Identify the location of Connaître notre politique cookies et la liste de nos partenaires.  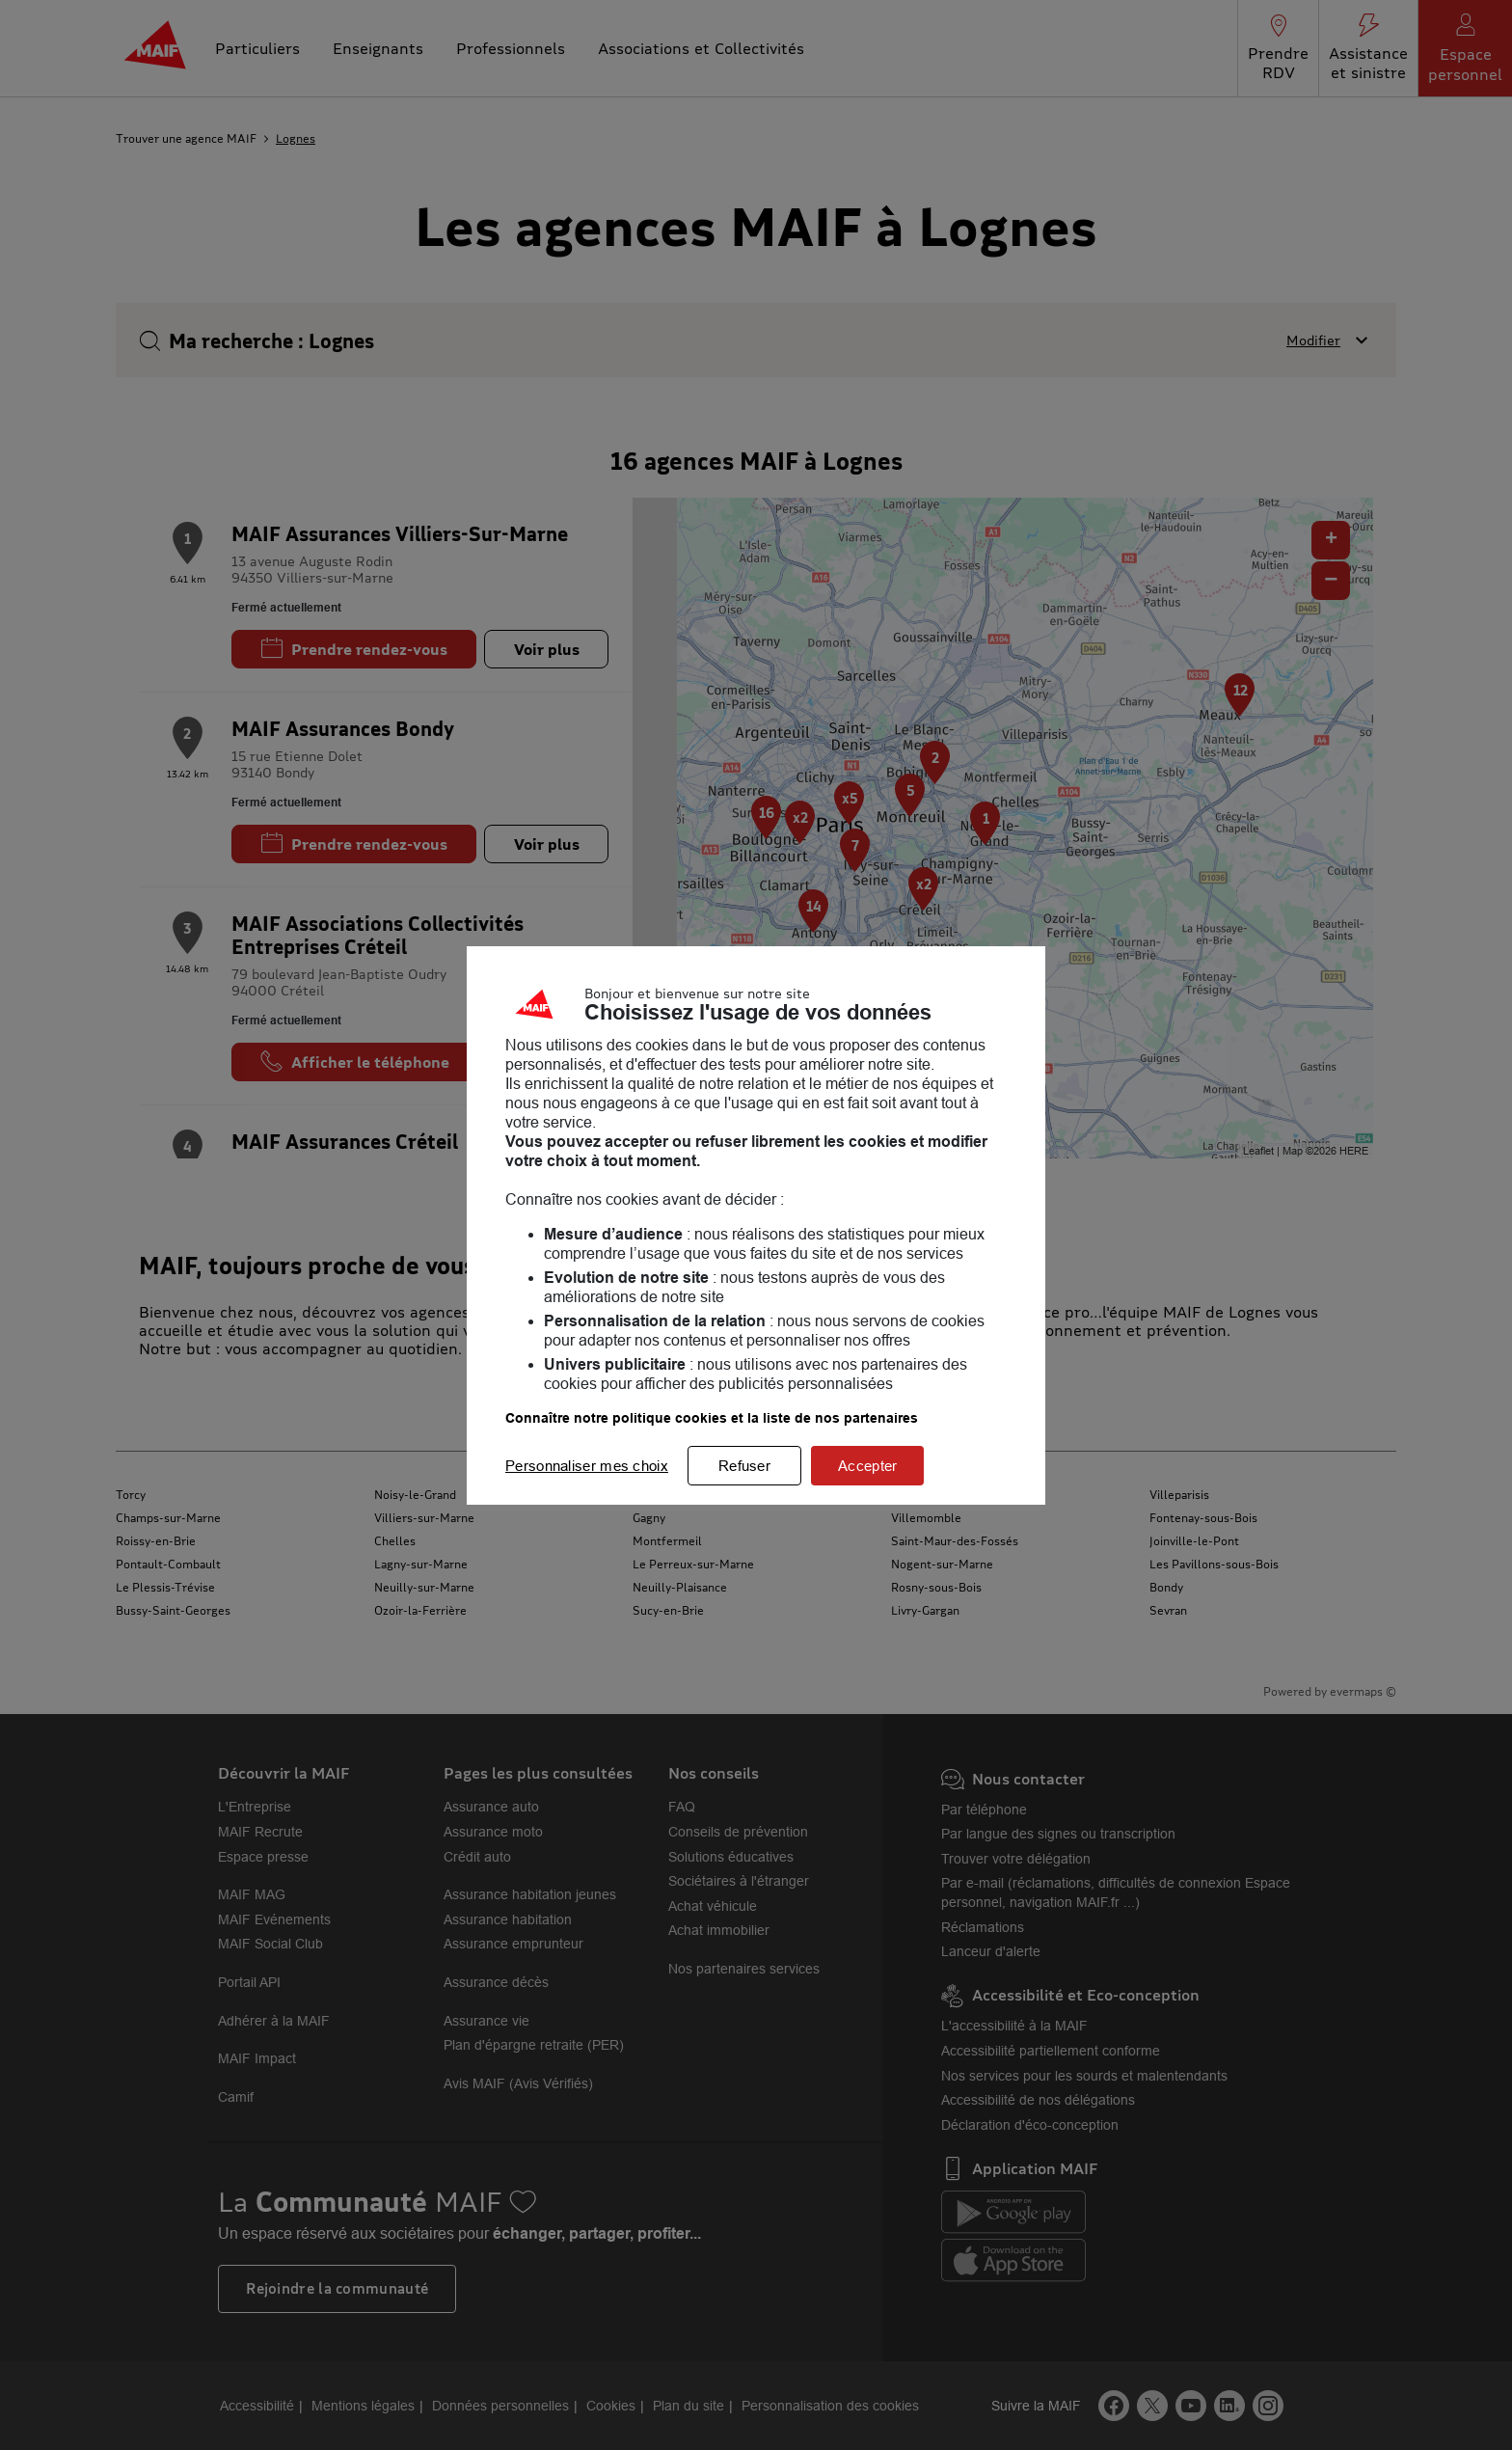
(711, 1418).